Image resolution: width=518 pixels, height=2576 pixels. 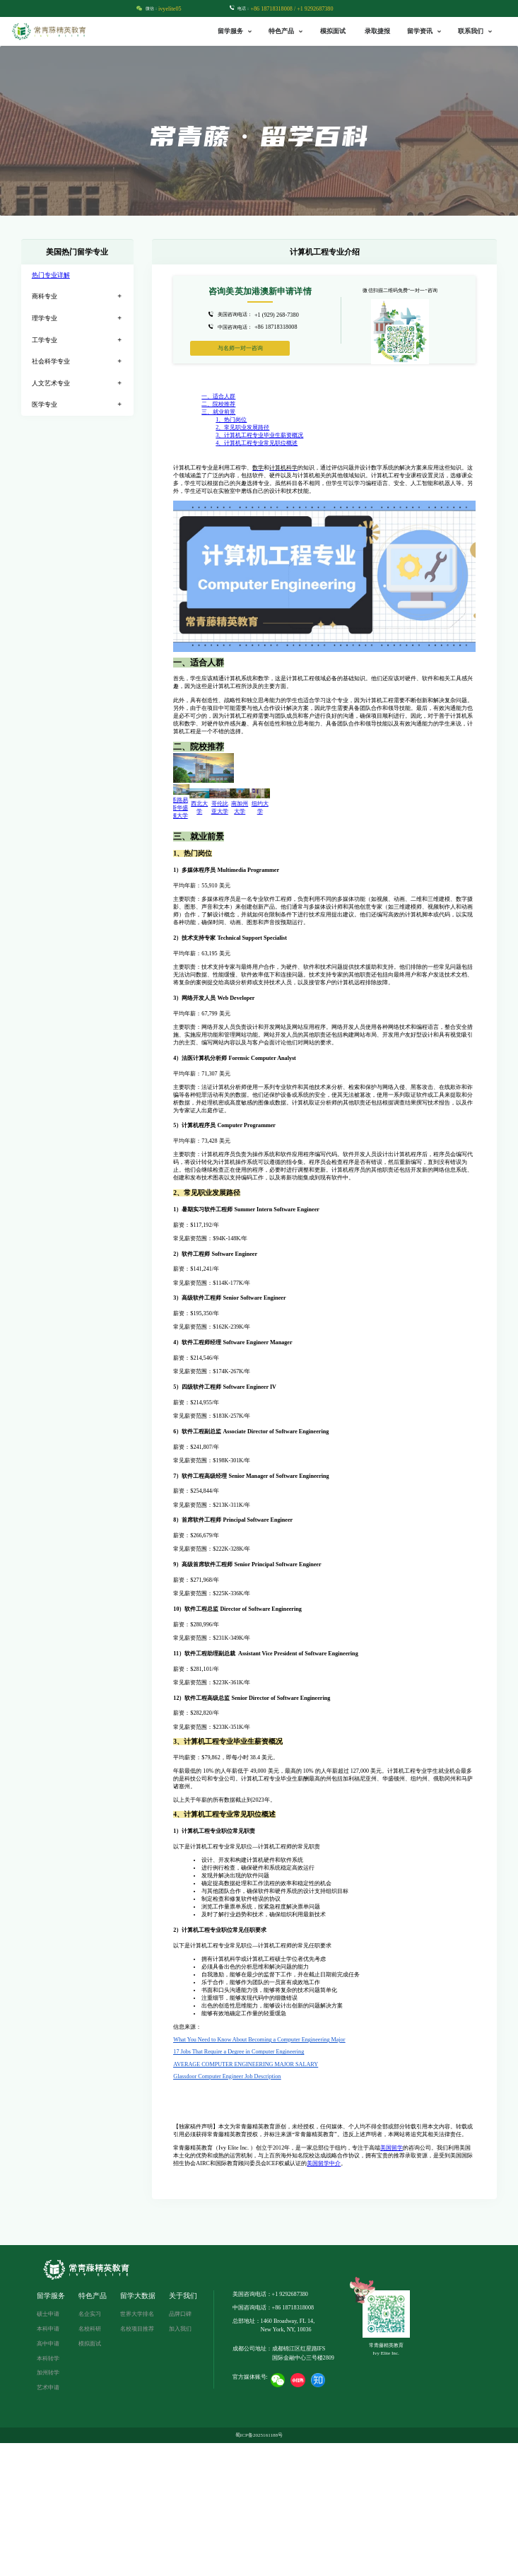 I want to click on 纽约大学, so click(x=438, y=948).